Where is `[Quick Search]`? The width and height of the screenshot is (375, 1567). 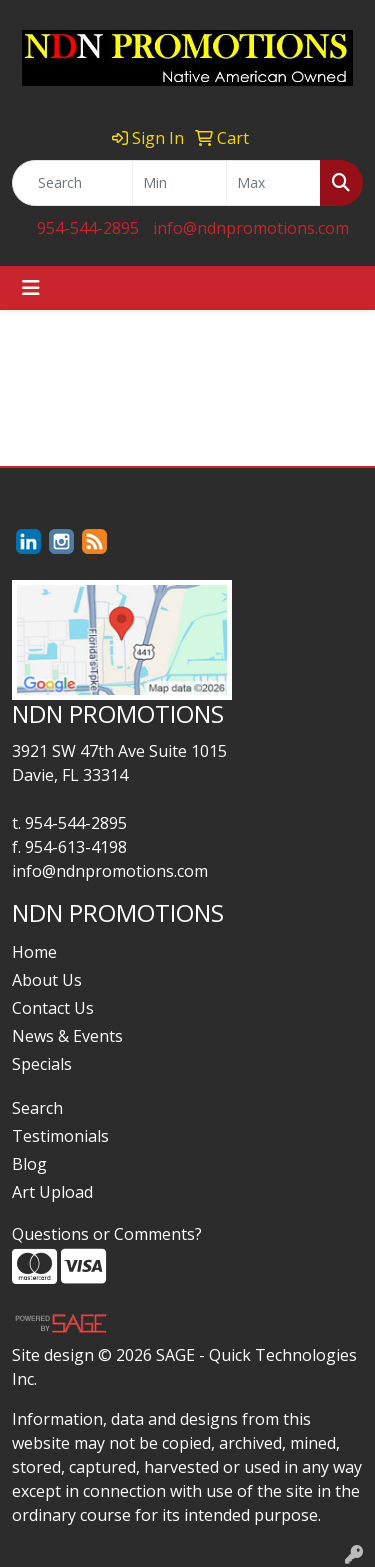
[Quick Search] is located at coordinates (72, 183).